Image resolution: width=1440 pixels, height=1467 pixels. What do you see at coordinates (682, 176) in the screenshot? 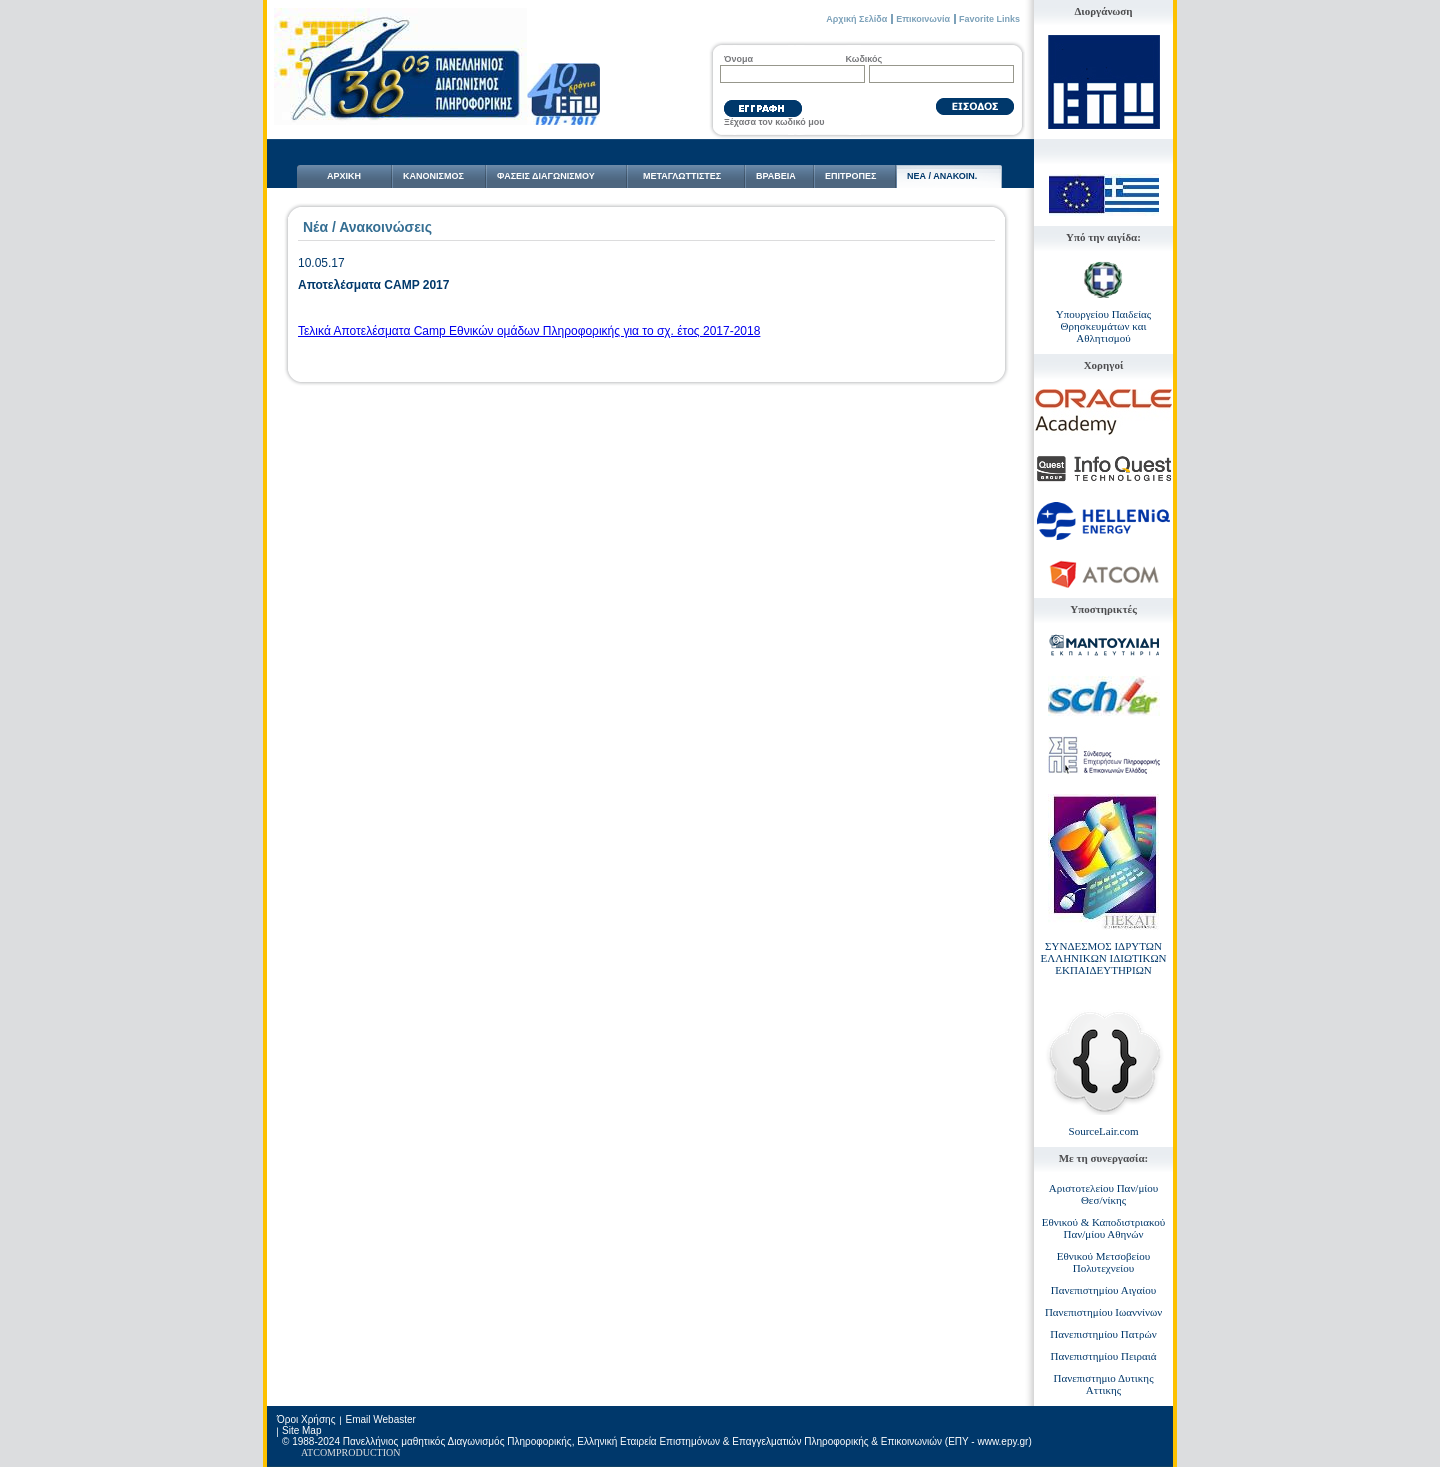
I see `ΜΕΤΑΓΛΩΤTΙΣΤΕΣ` at bounding box center [682, 176].